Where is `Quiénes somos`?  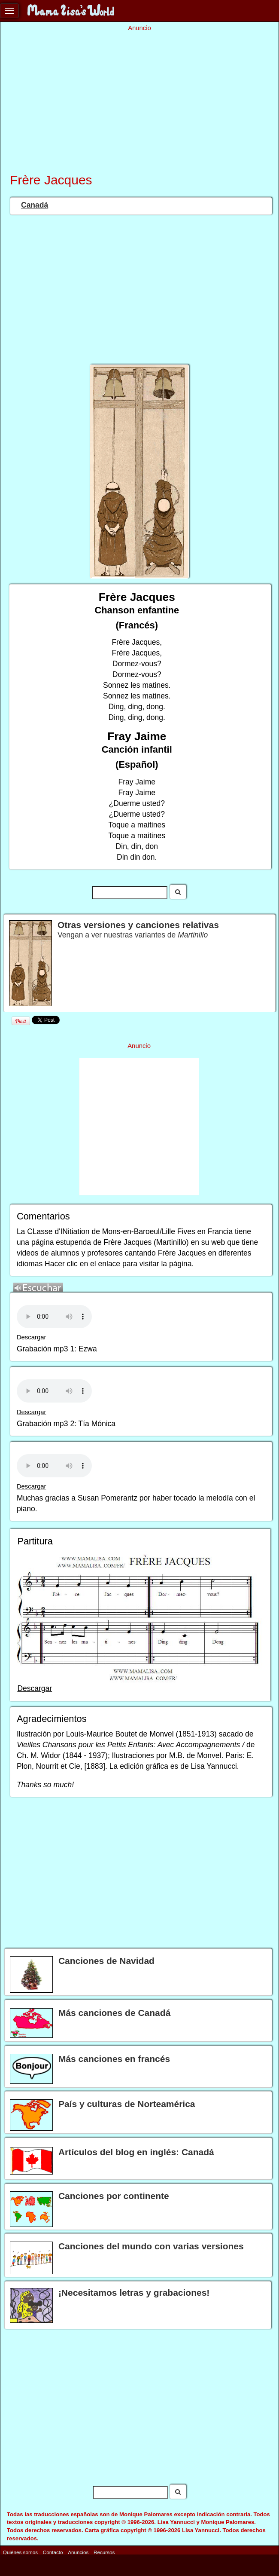
Quiénes somos is located at coordinates (20, 2552).